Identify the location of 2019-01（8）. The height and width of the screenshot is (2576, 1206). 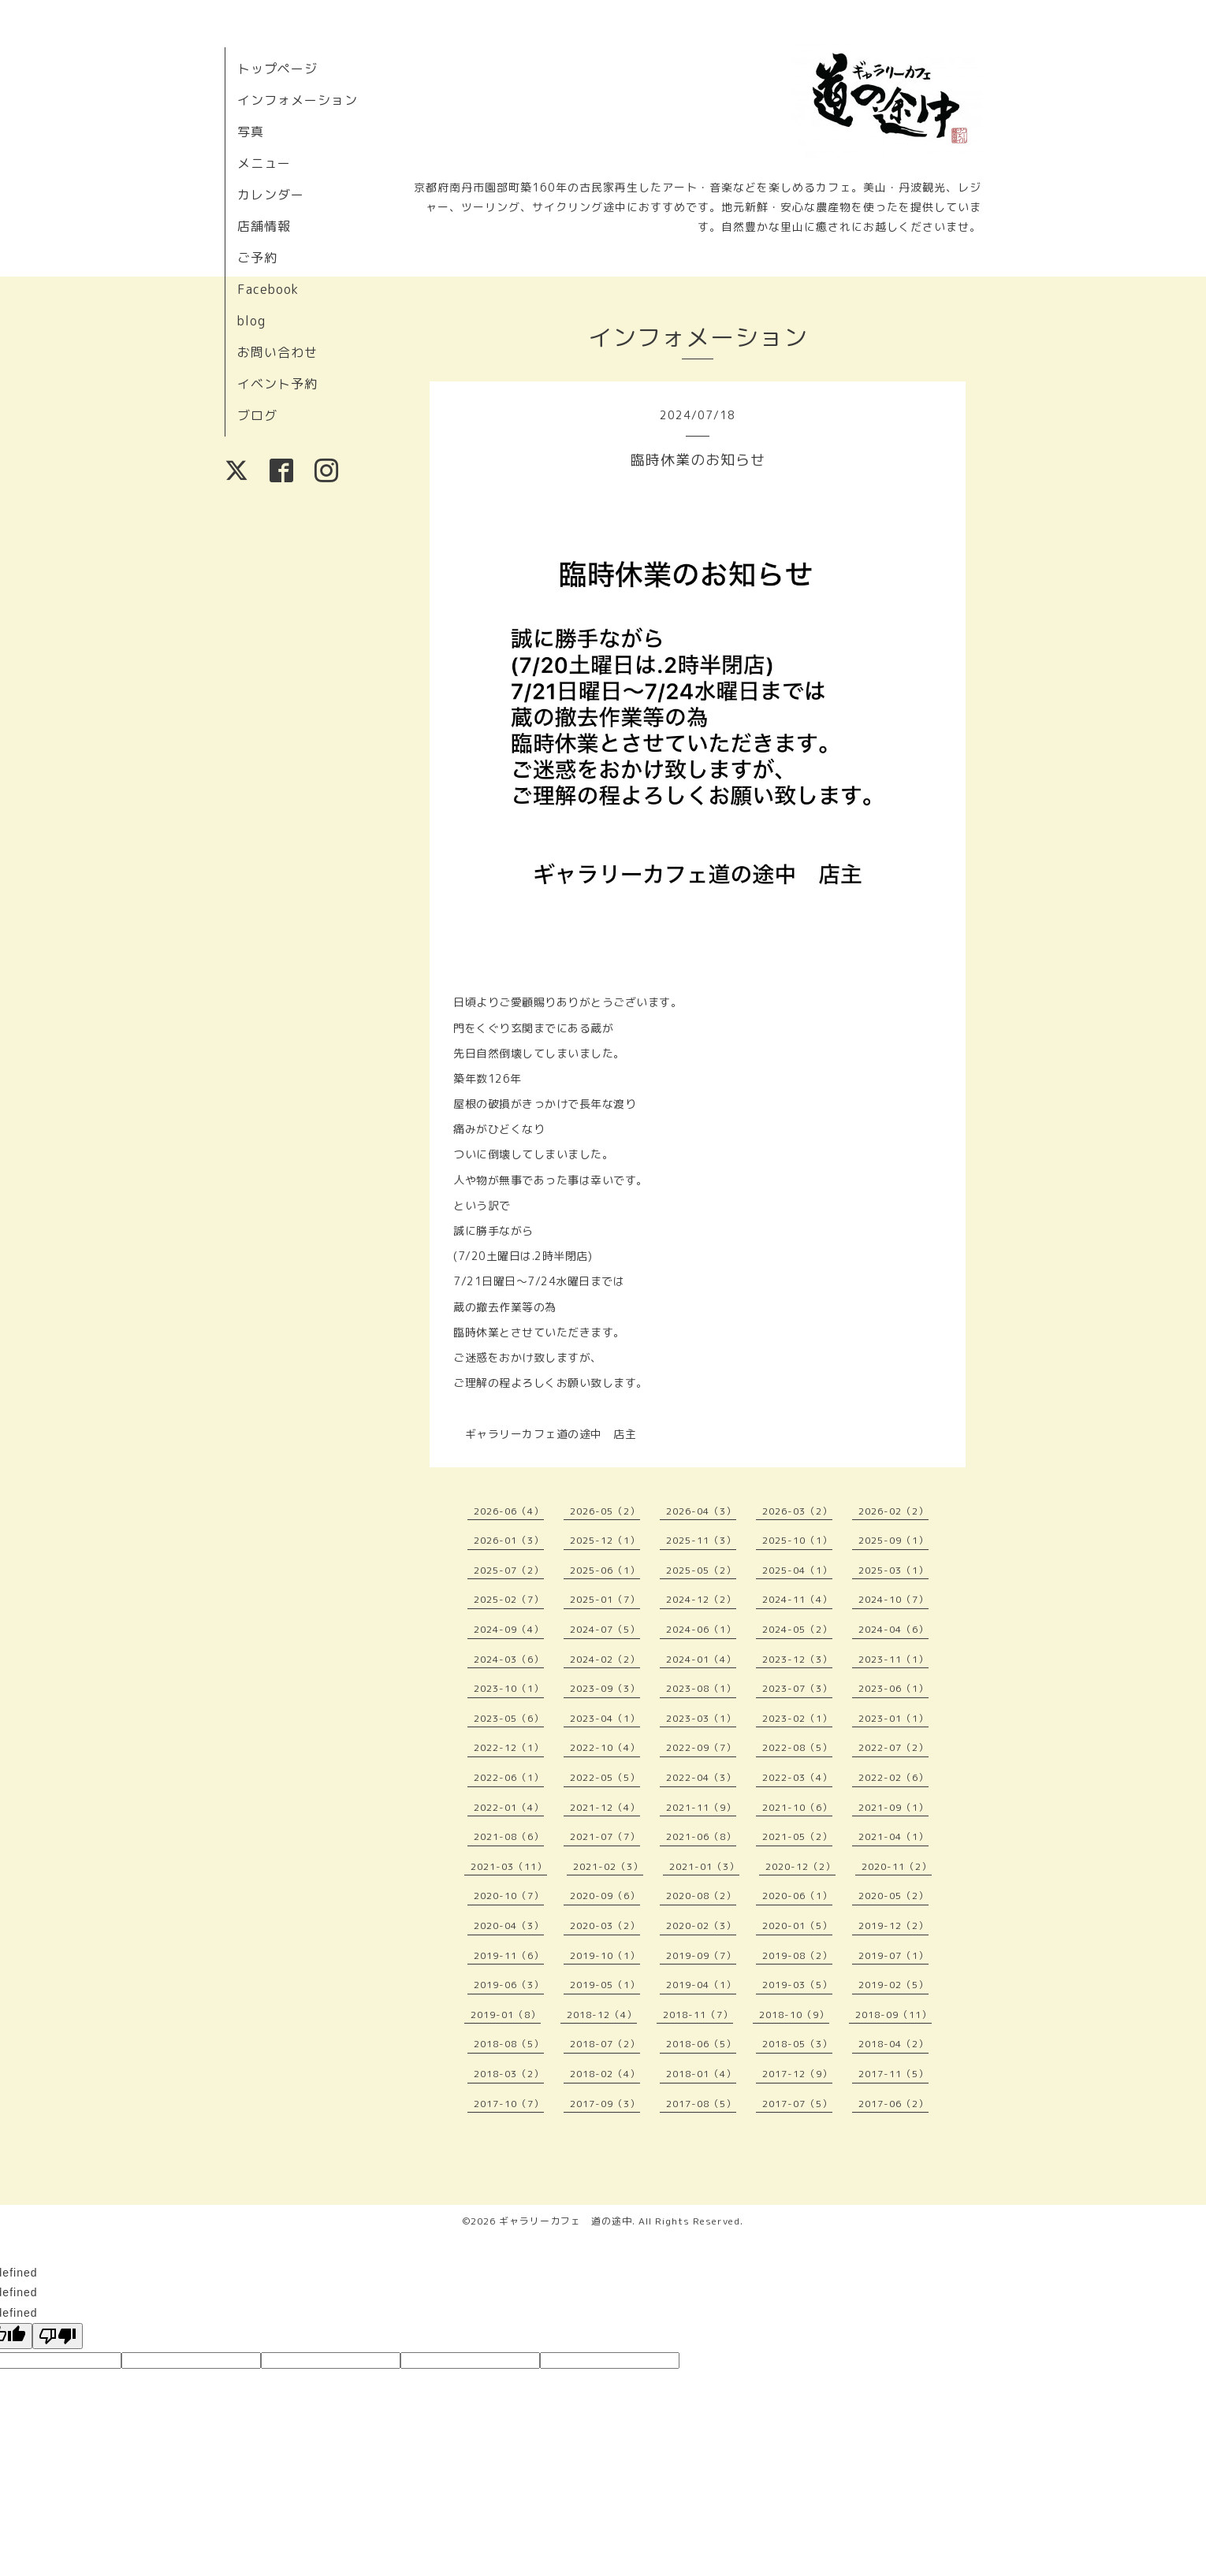
(506, 2014).